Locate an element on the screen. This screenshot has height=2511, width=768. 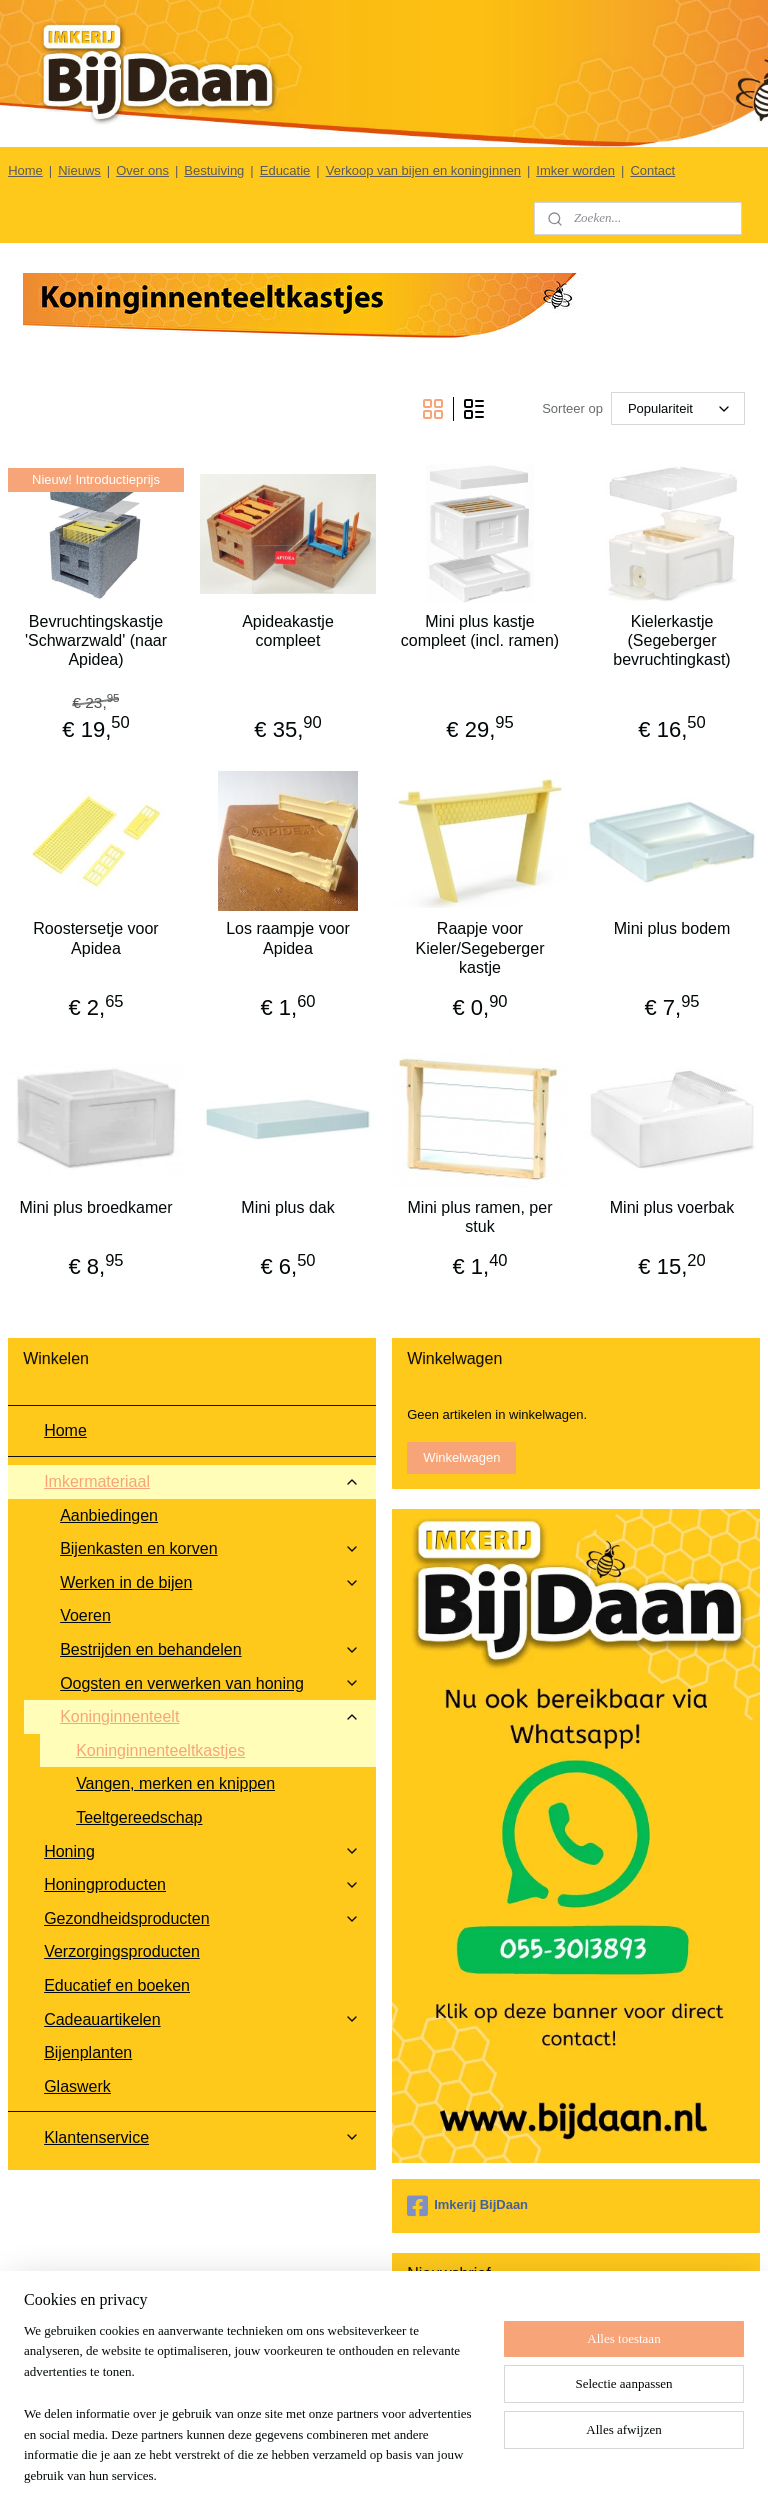
Mini plus dak is located at coordinates (287, 1206).